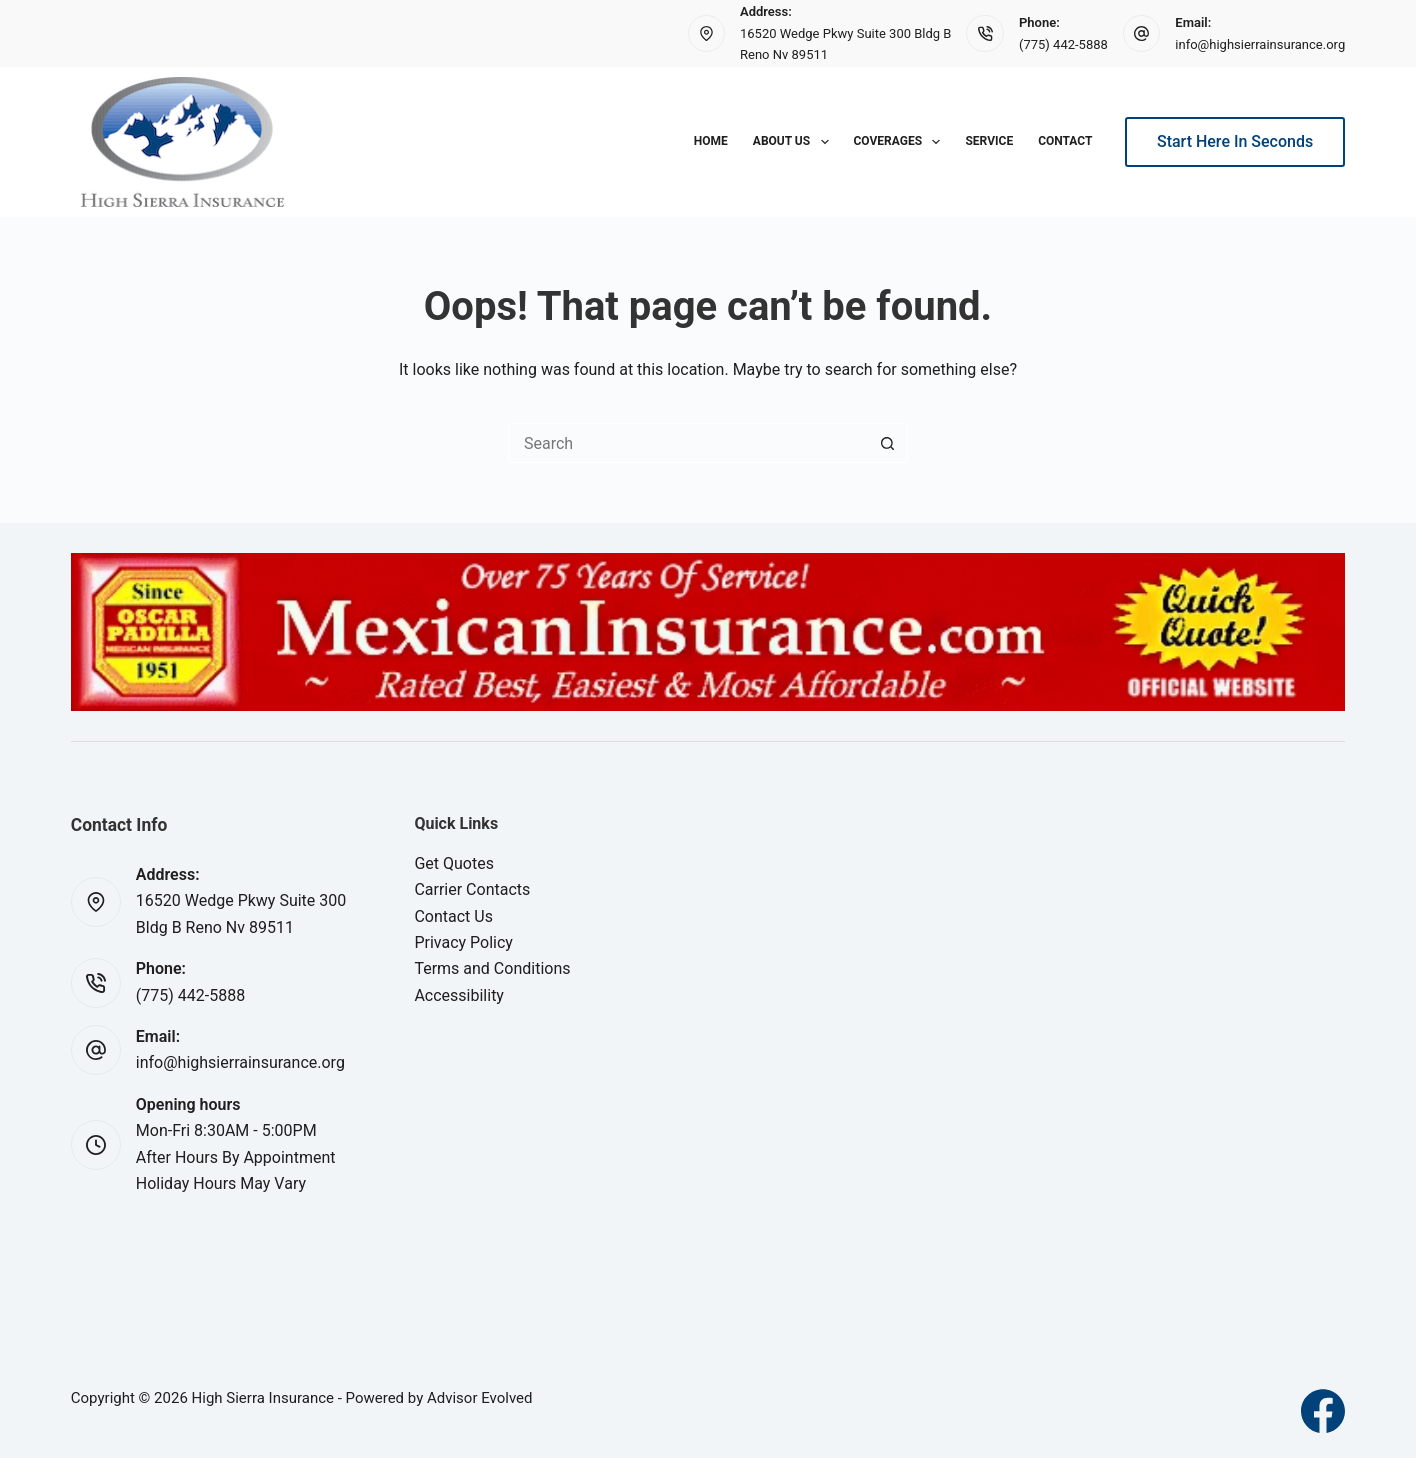  What do you see at coordinates (901, 142) in the screenshot?
I see `Coverages` at bounding box center [901, 142].